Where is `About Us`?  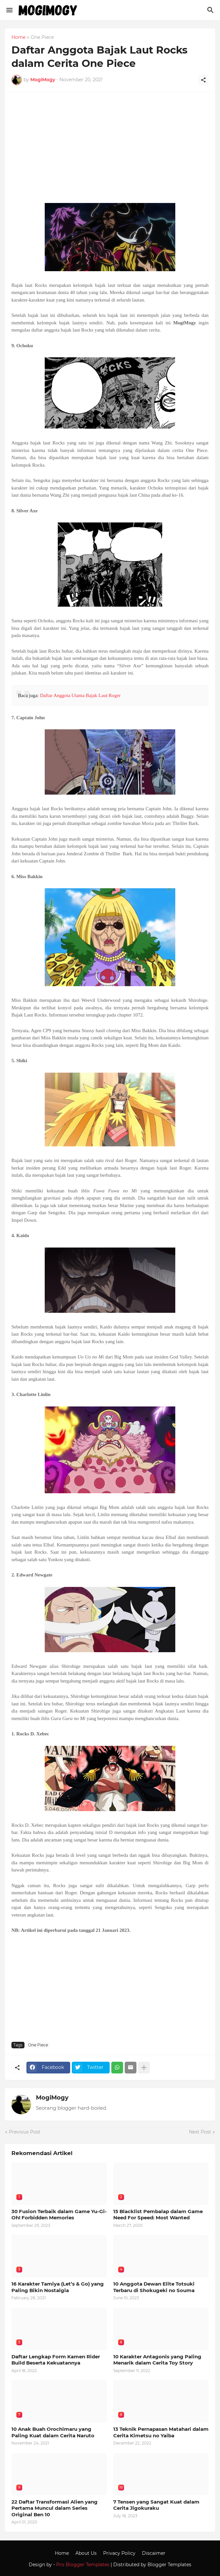
About Us is located at coordinates (86, 2553).